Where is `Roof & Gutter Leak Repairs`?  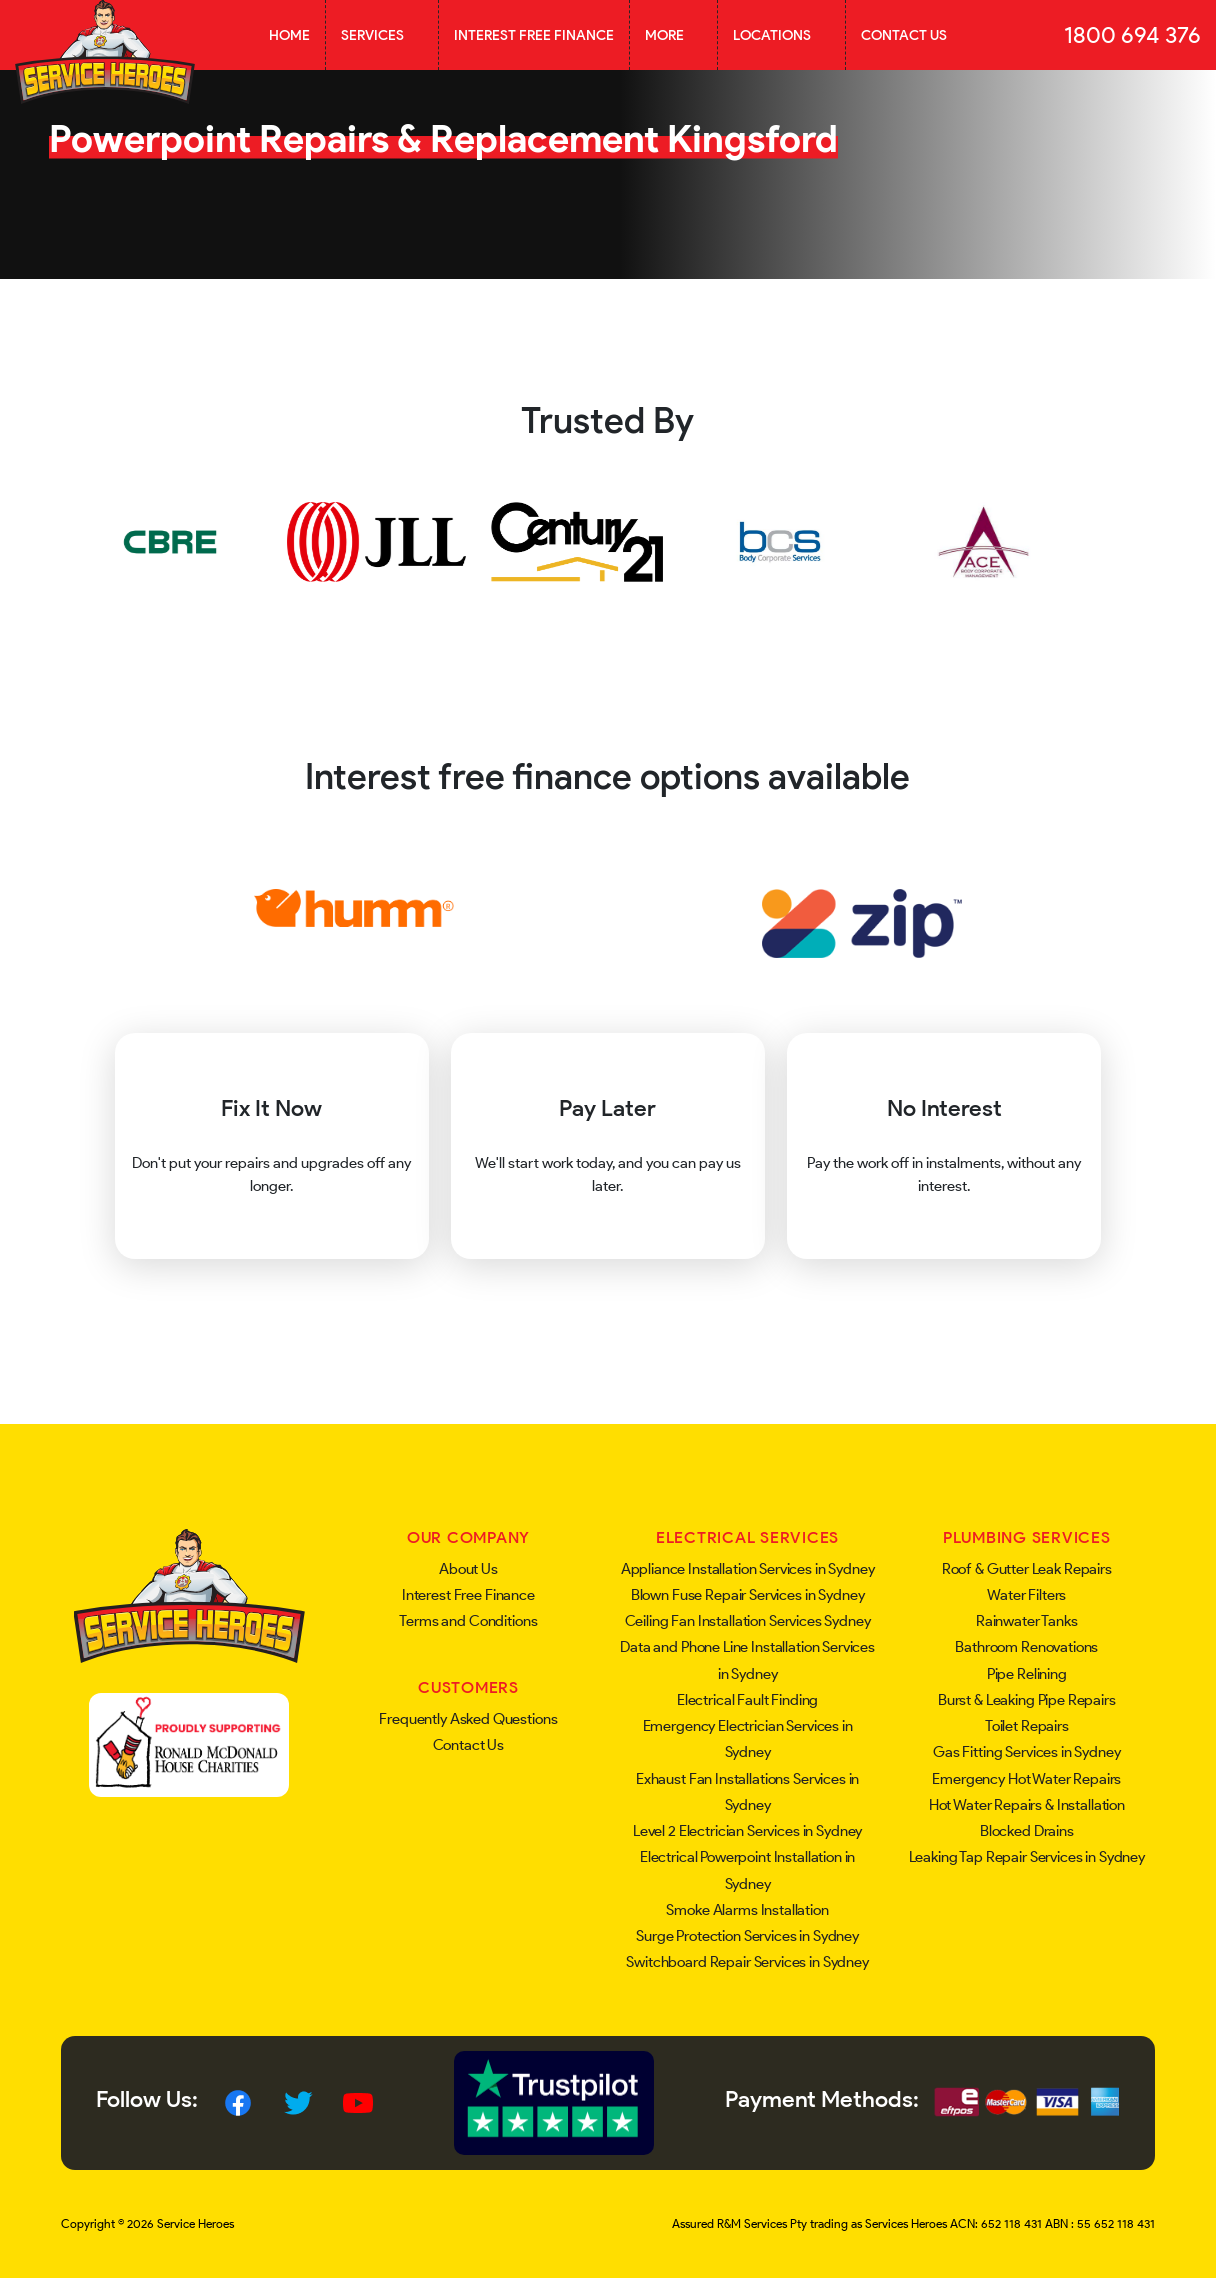 Roof & Gutter Leak Repairs is located at coordinates (1027, 1569).